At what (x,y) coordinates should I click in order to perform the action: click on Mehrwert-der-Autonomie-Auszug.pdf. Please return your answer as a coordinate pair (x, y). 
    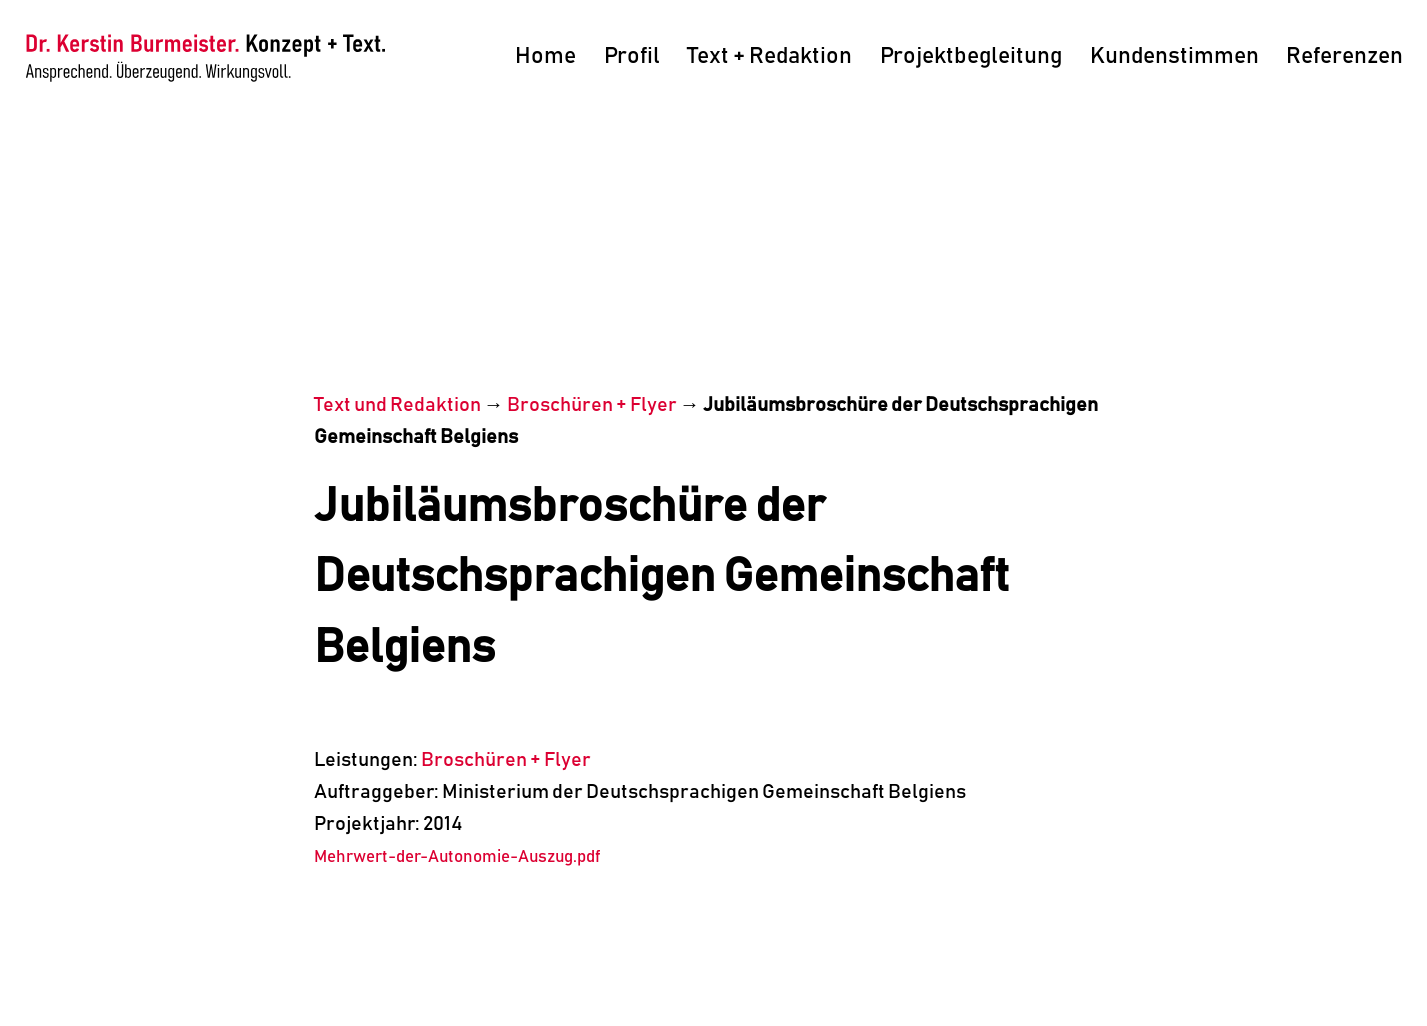
    Looking at the image, I should click on (457, 857).